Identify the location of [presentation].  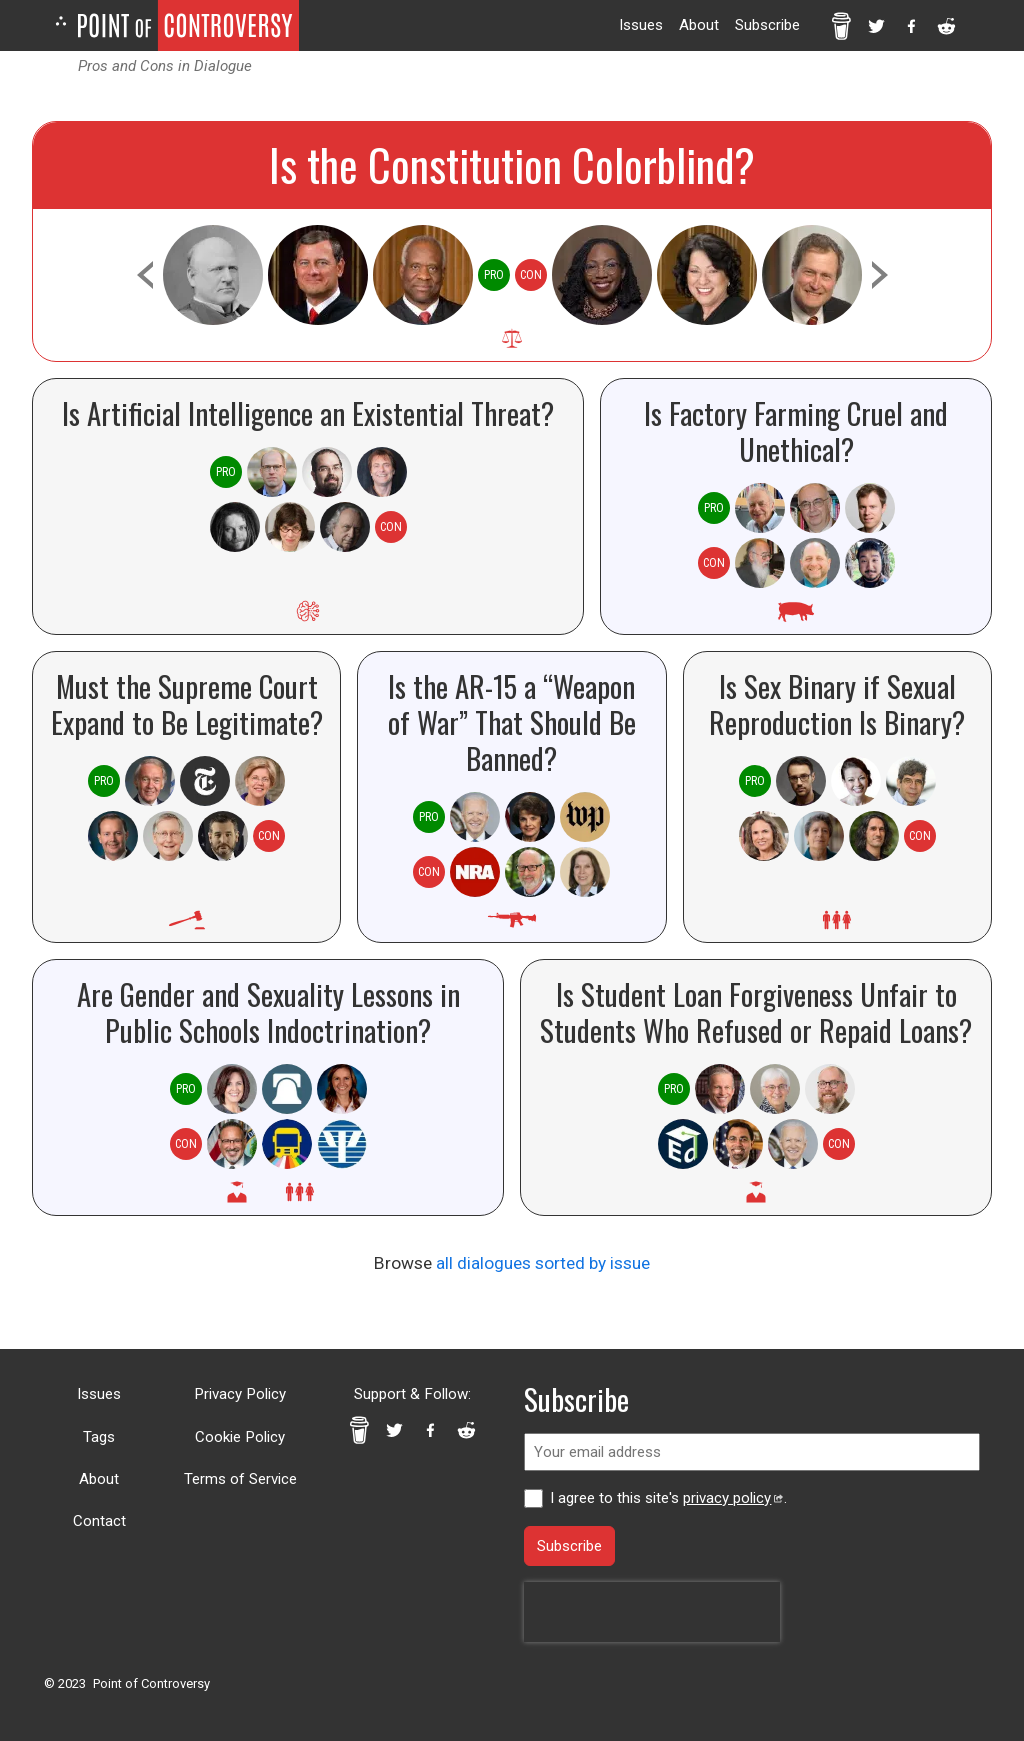
(652, 1612).